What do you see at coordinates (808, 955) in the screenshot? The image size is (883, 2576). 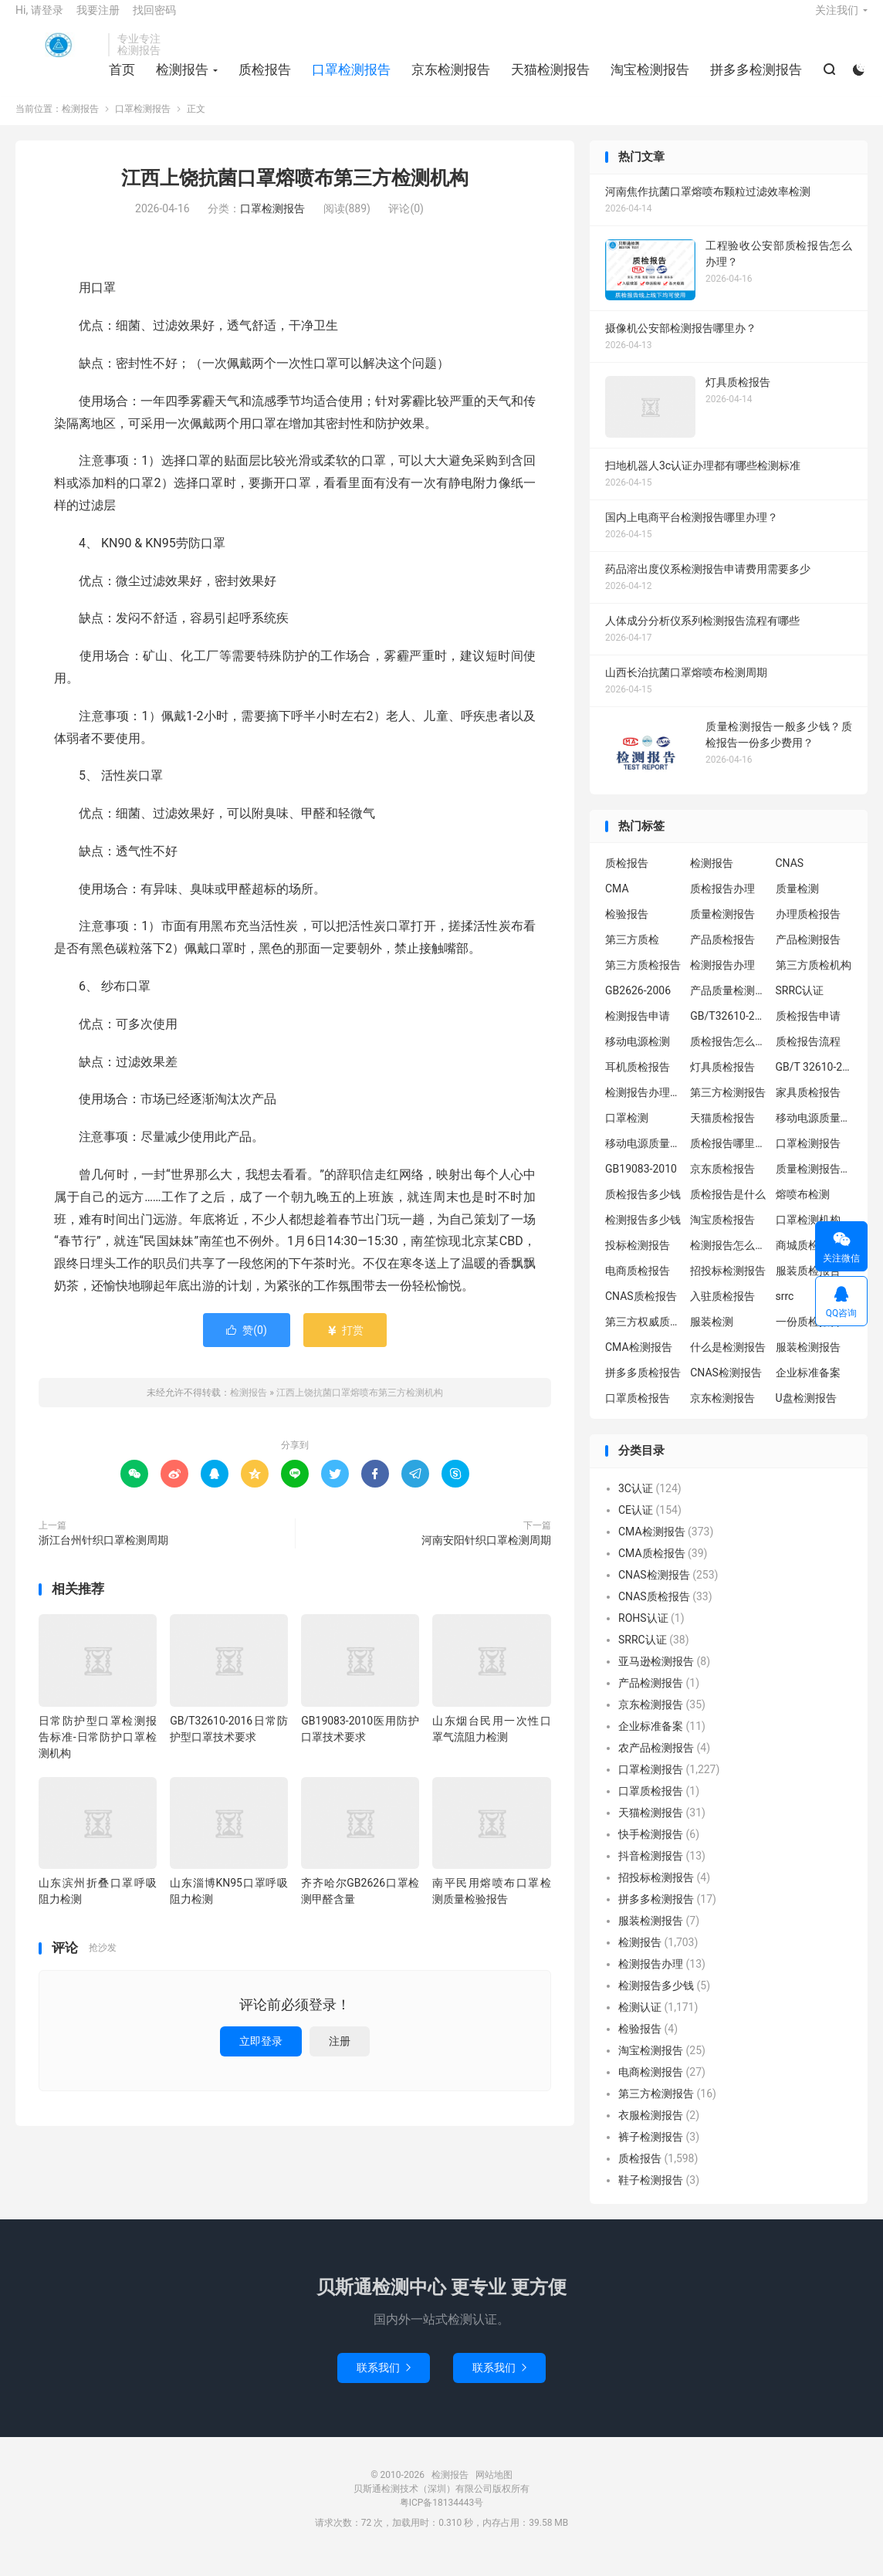 I see `产品检测报告` at bounding box center [808, 955].